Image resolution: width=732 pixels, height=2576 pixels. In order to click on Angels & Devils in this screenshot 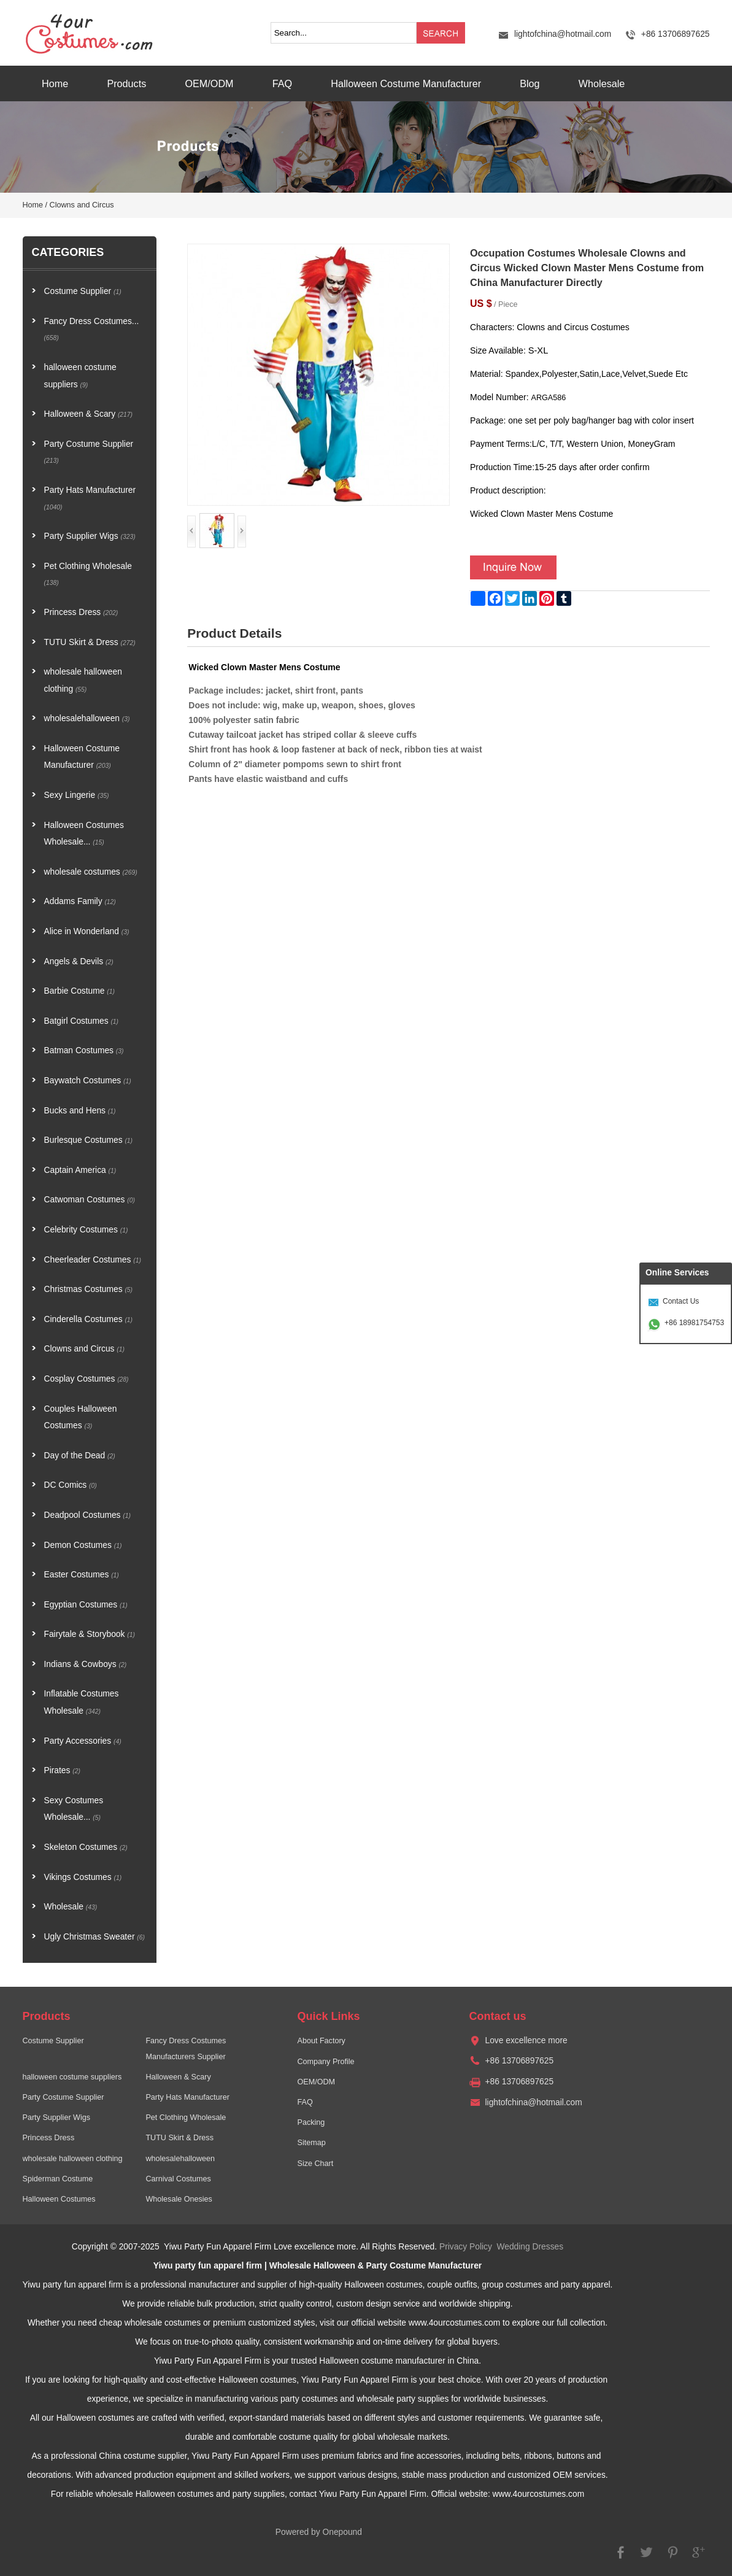, I will do `click(79, 961)`.